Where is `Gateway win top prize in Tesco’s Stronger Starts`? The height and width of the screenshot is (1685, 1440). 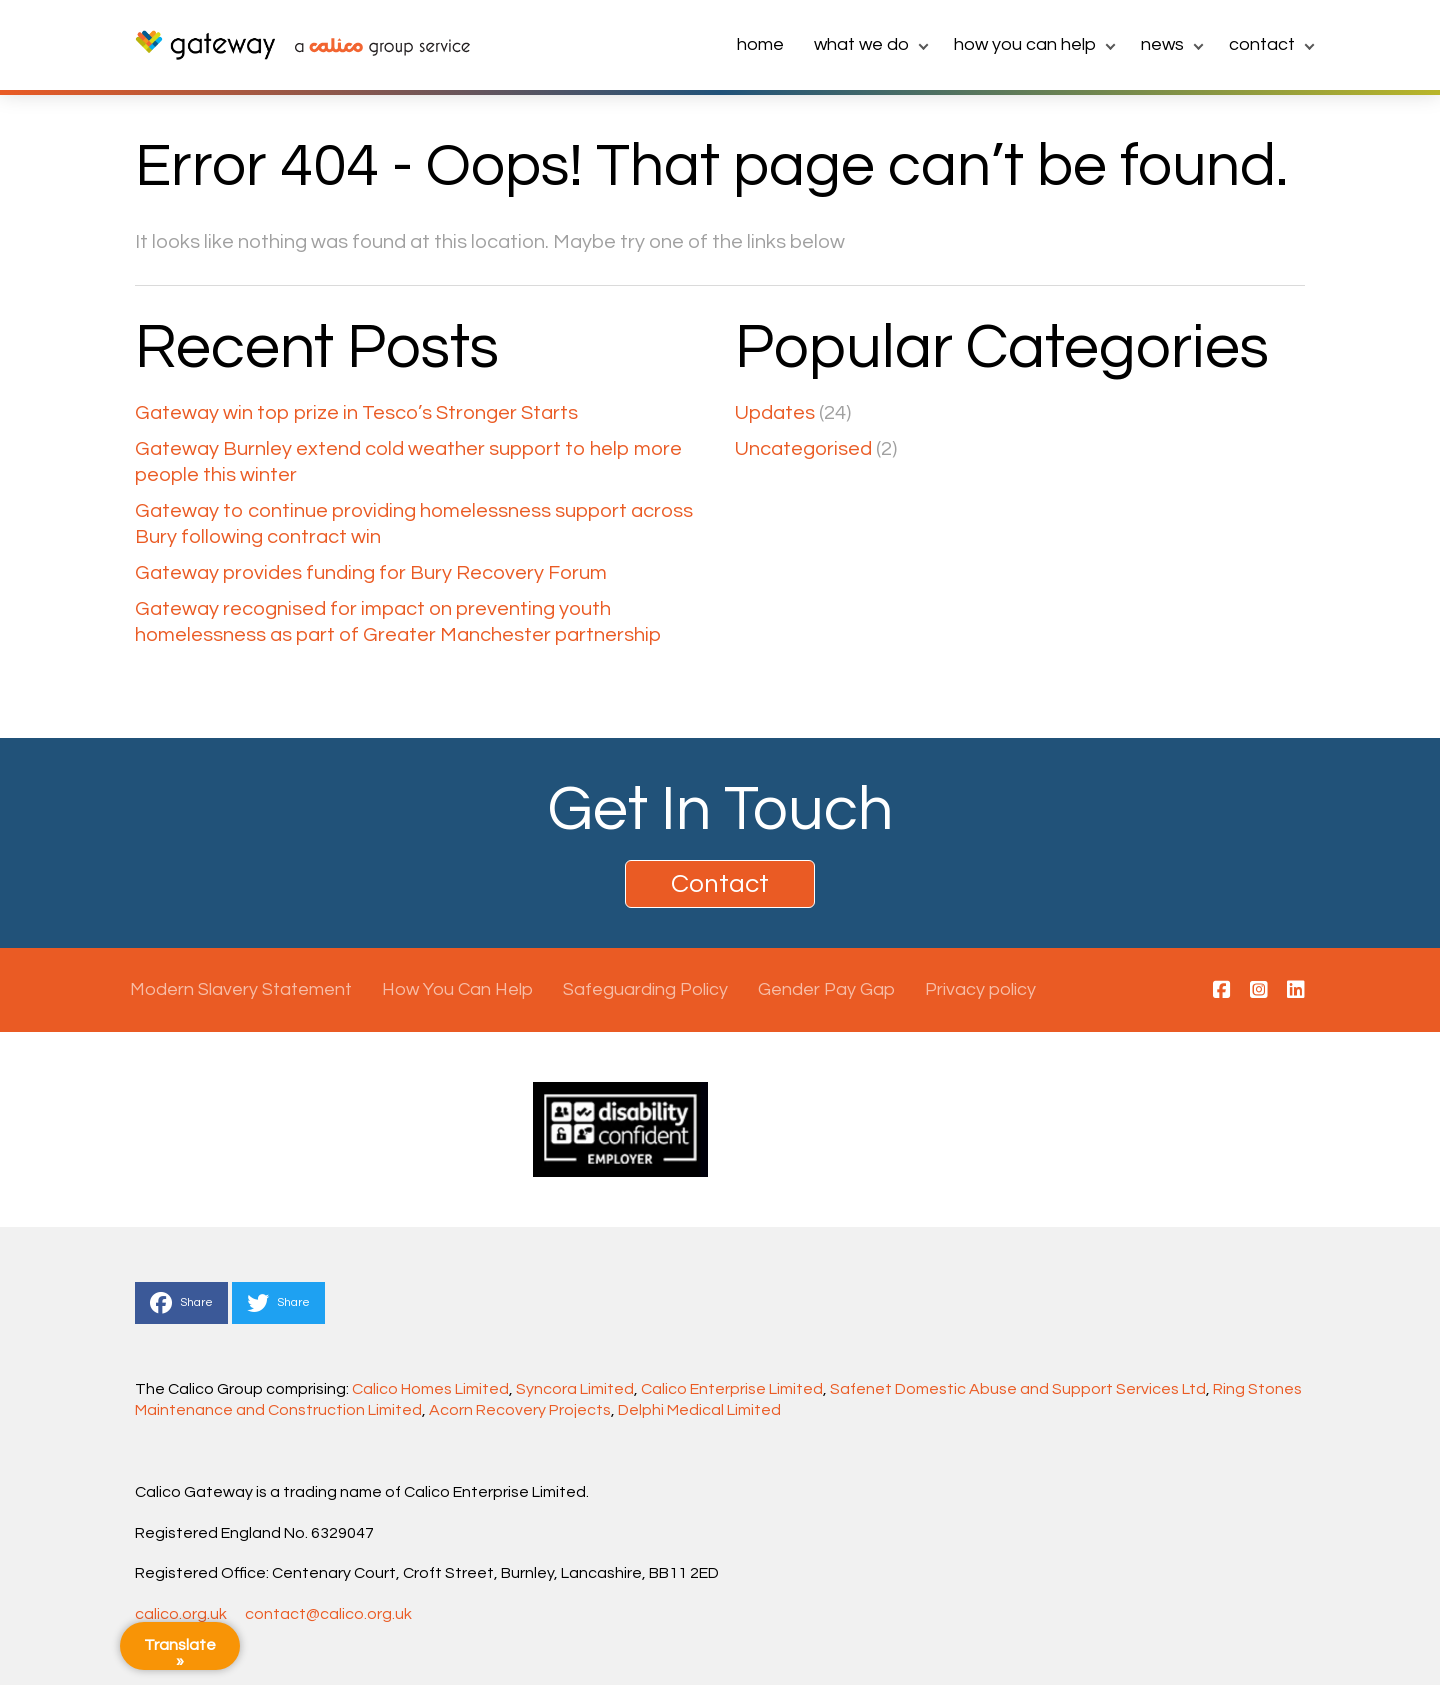
Gateway win top prize in Tesco’s Stronger Starts is located at coordinates (356, 413).